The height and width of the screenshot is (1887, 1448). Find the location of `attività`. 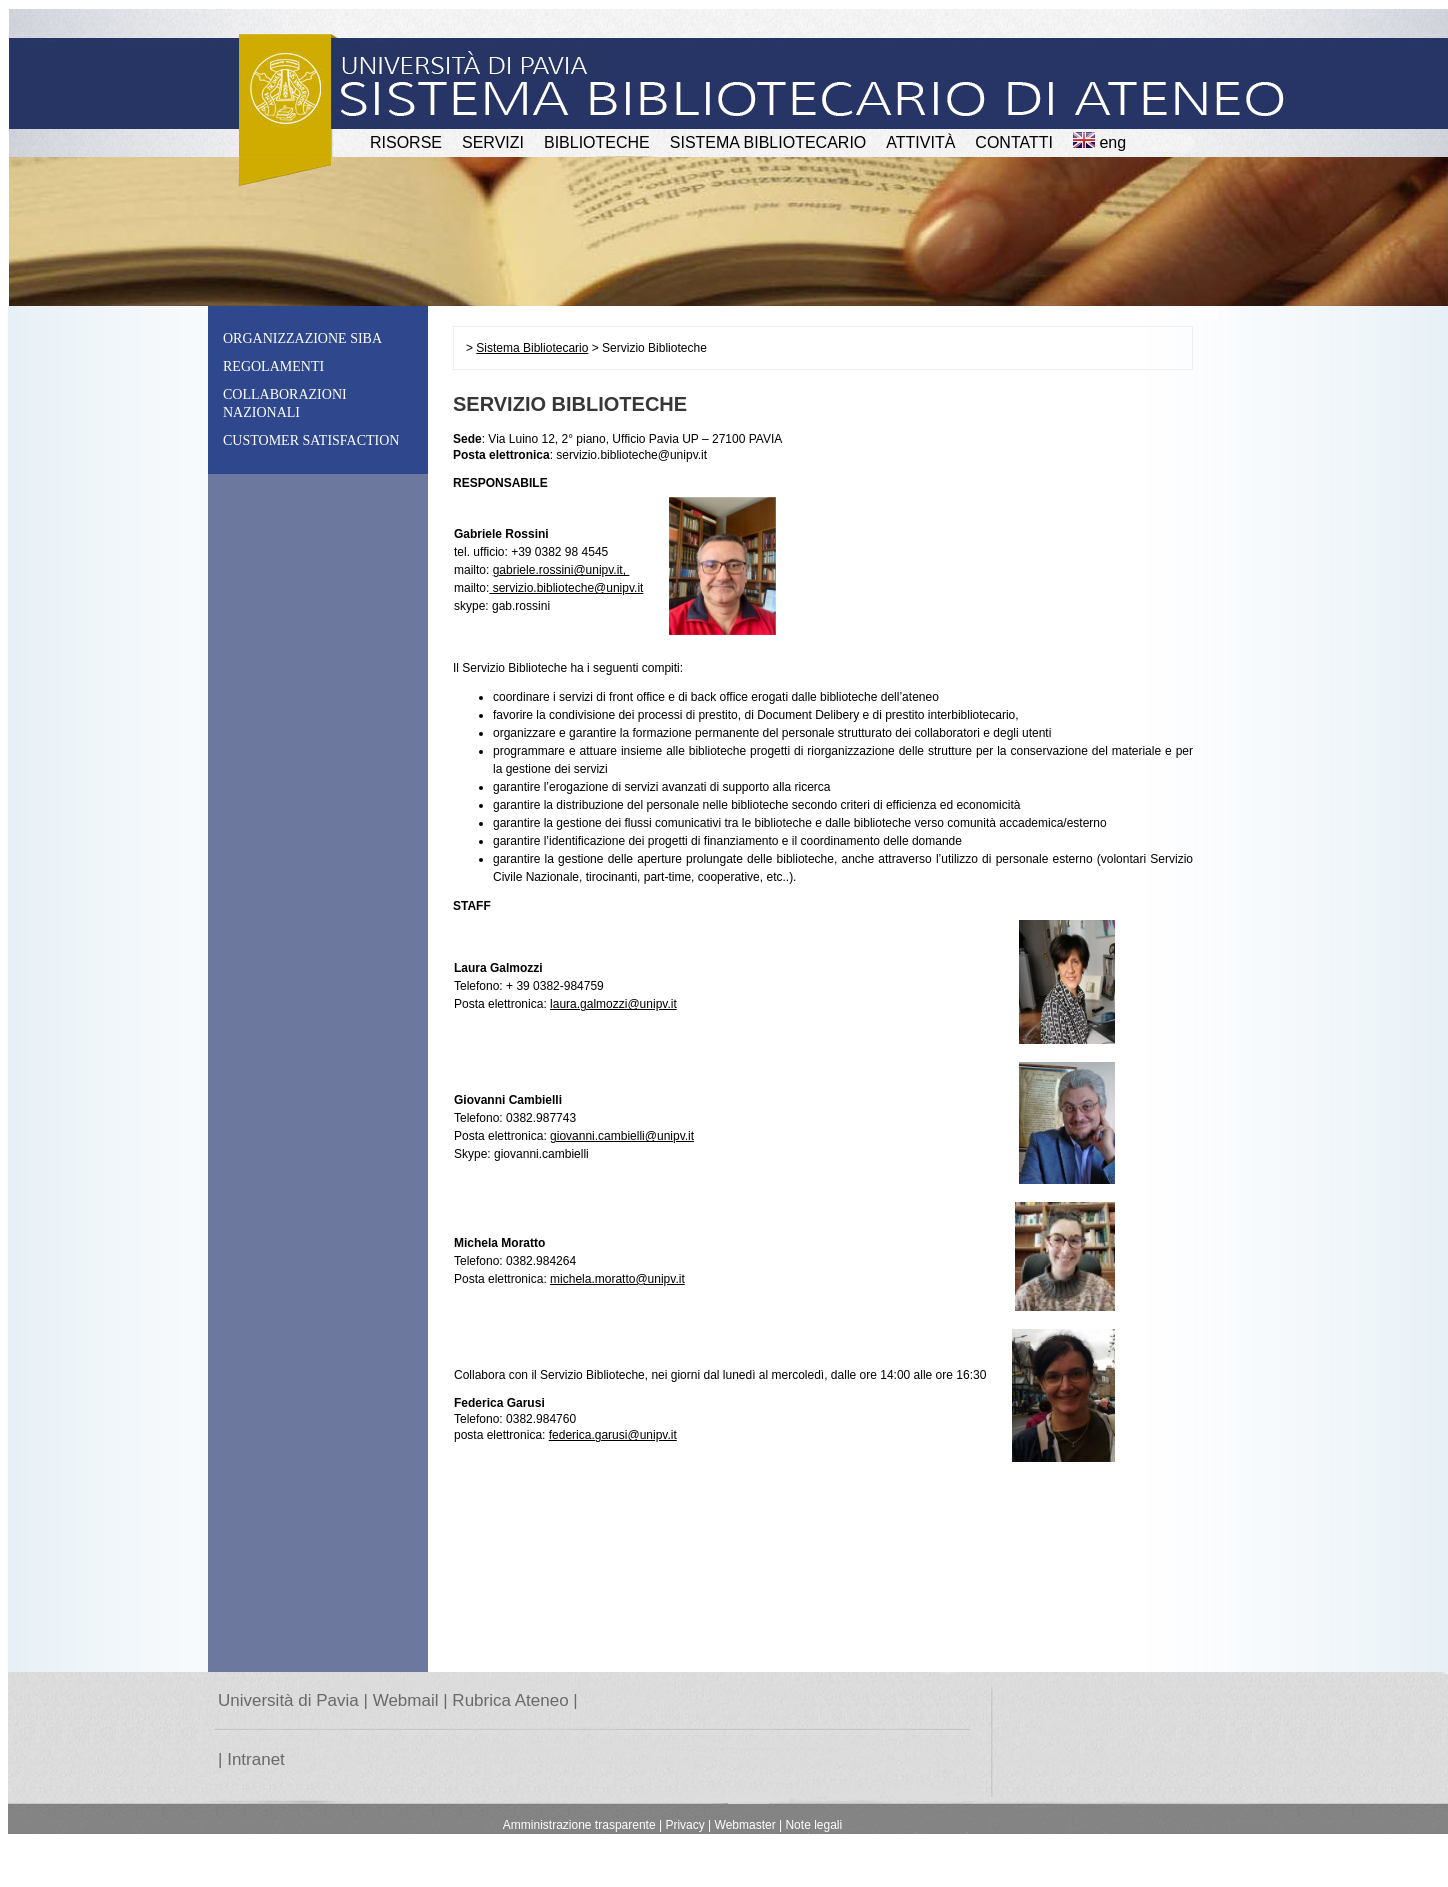

attività is located at coordinates (920, 142).